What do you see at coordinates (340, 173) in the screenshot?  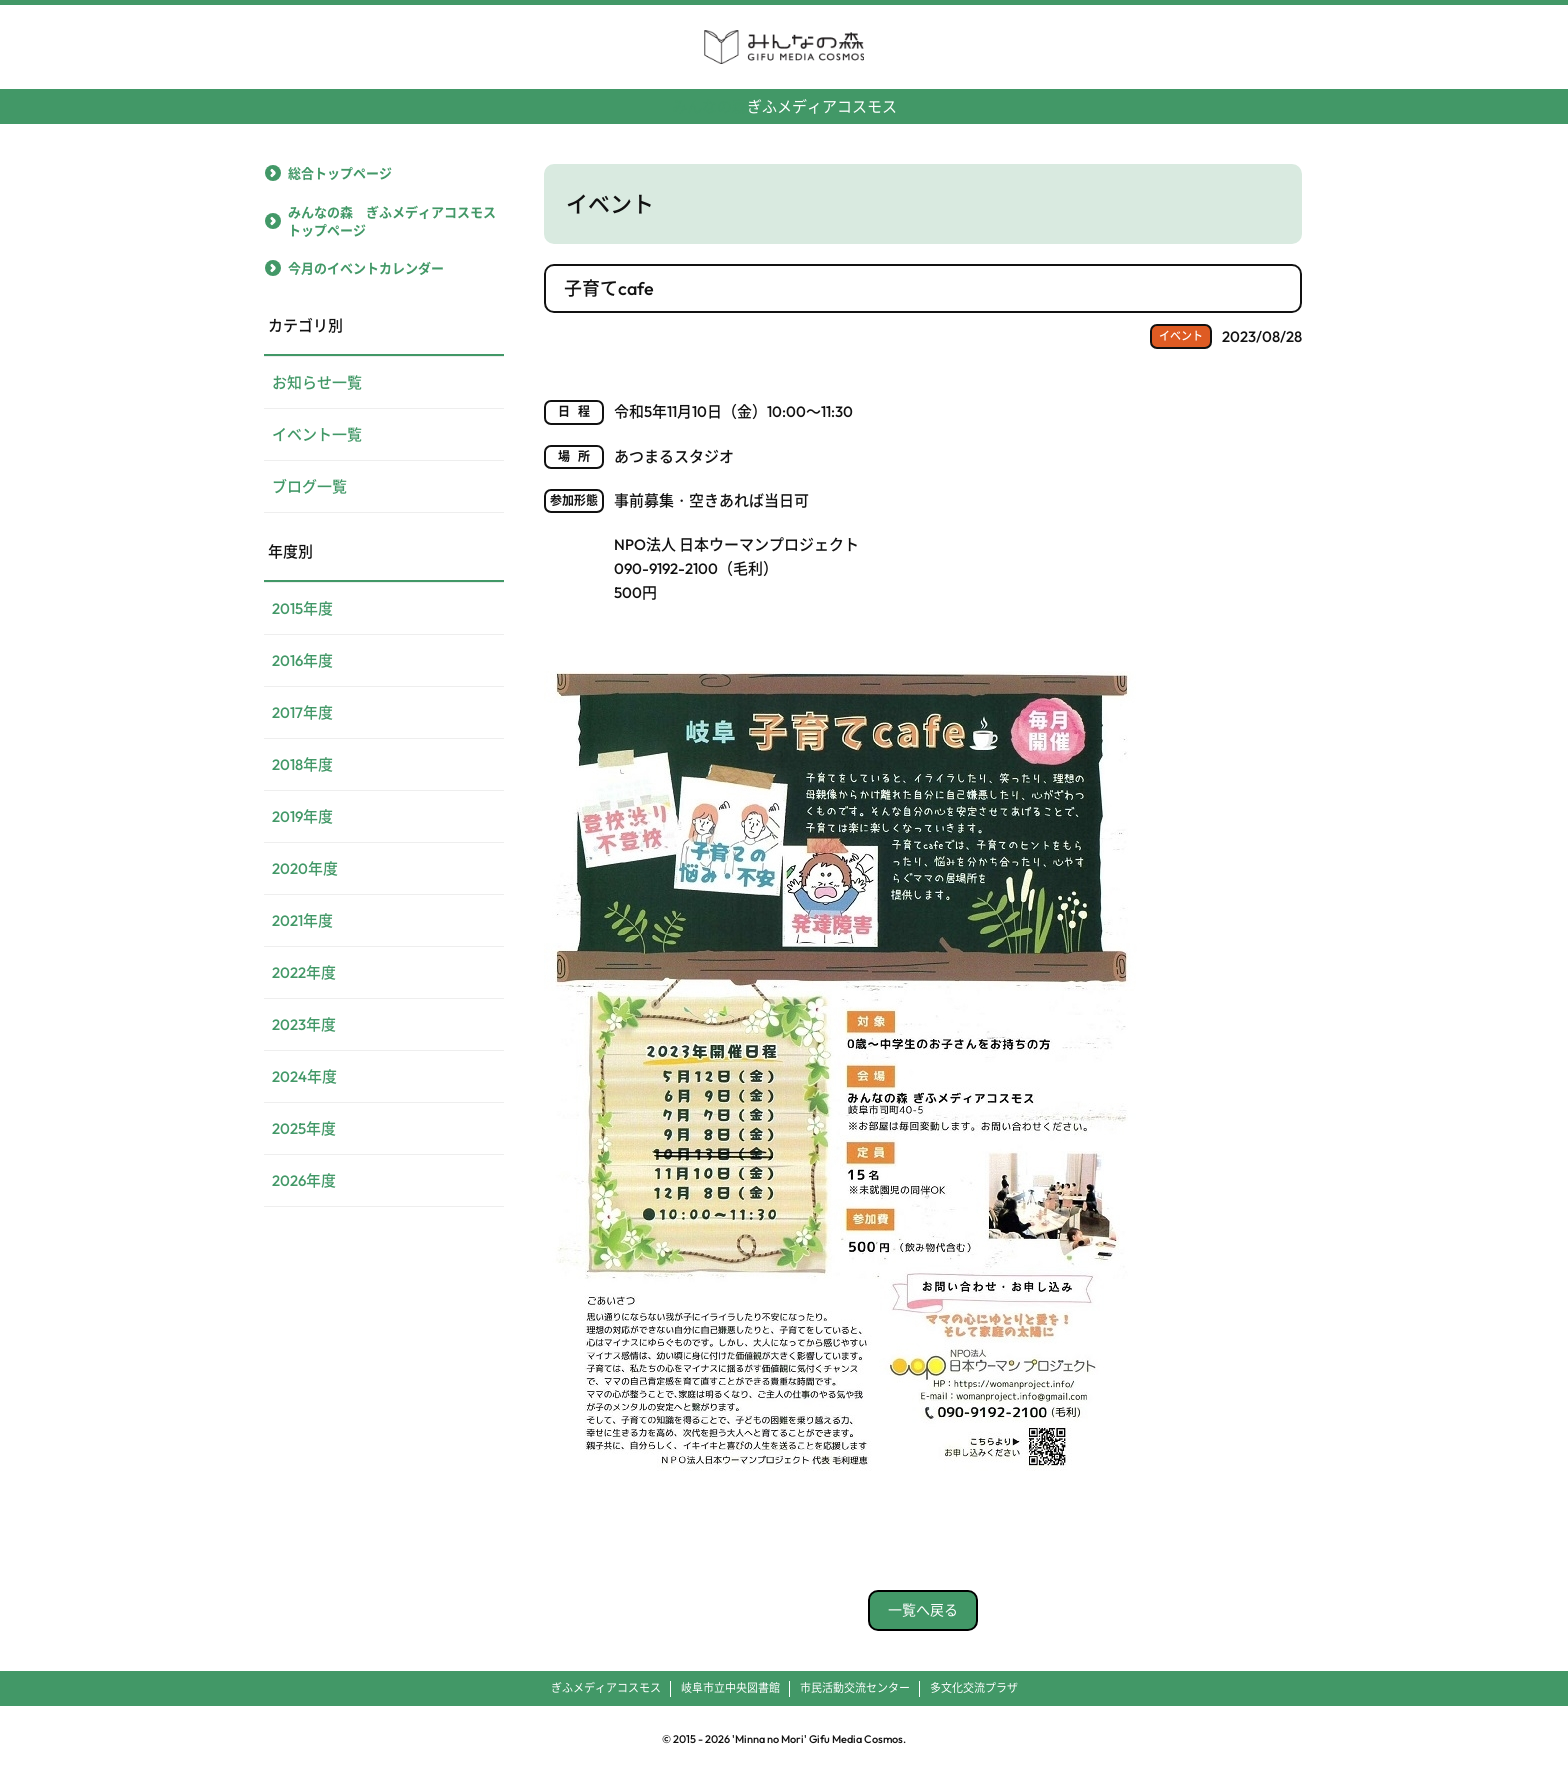 I see `総合トップページ` at bounding box center [340, 173].